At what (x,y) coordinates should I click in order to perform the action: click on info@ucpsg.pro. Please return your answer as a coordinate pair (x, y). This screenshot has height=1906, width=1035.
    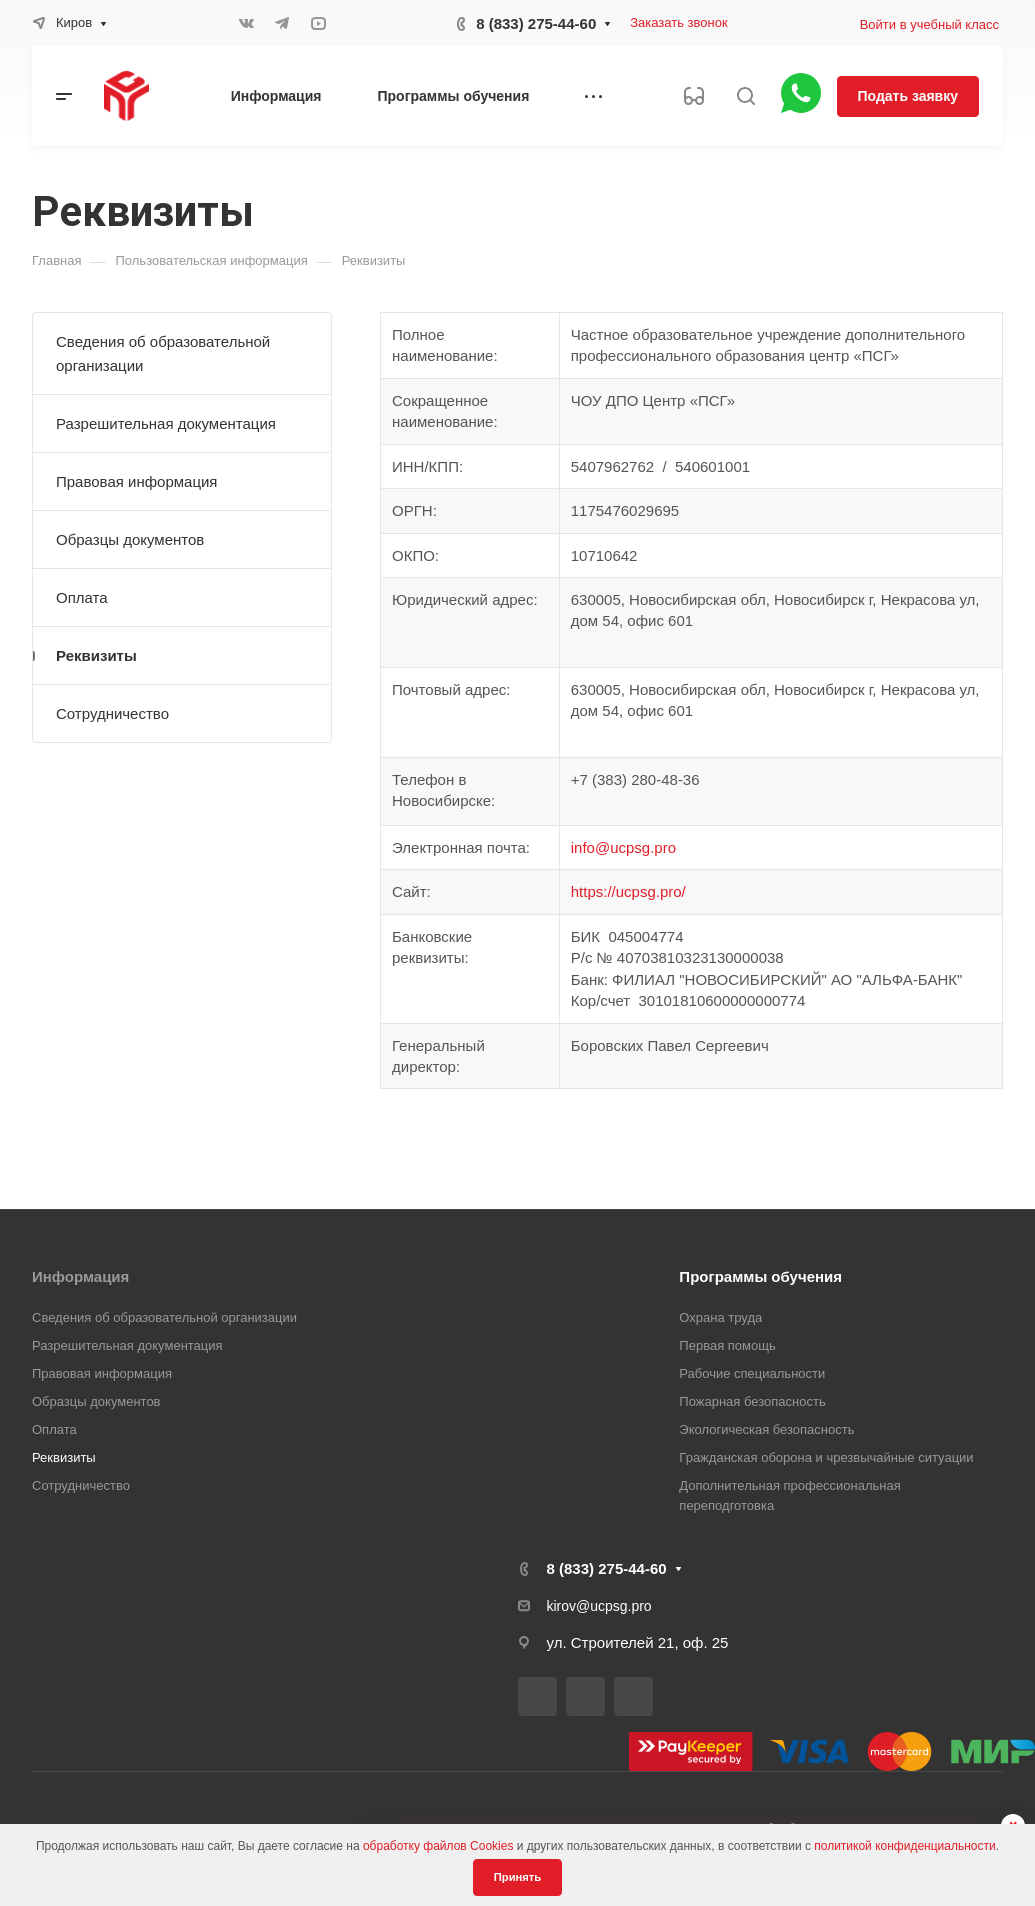
    Looking at the image, I should click on (623, 847).